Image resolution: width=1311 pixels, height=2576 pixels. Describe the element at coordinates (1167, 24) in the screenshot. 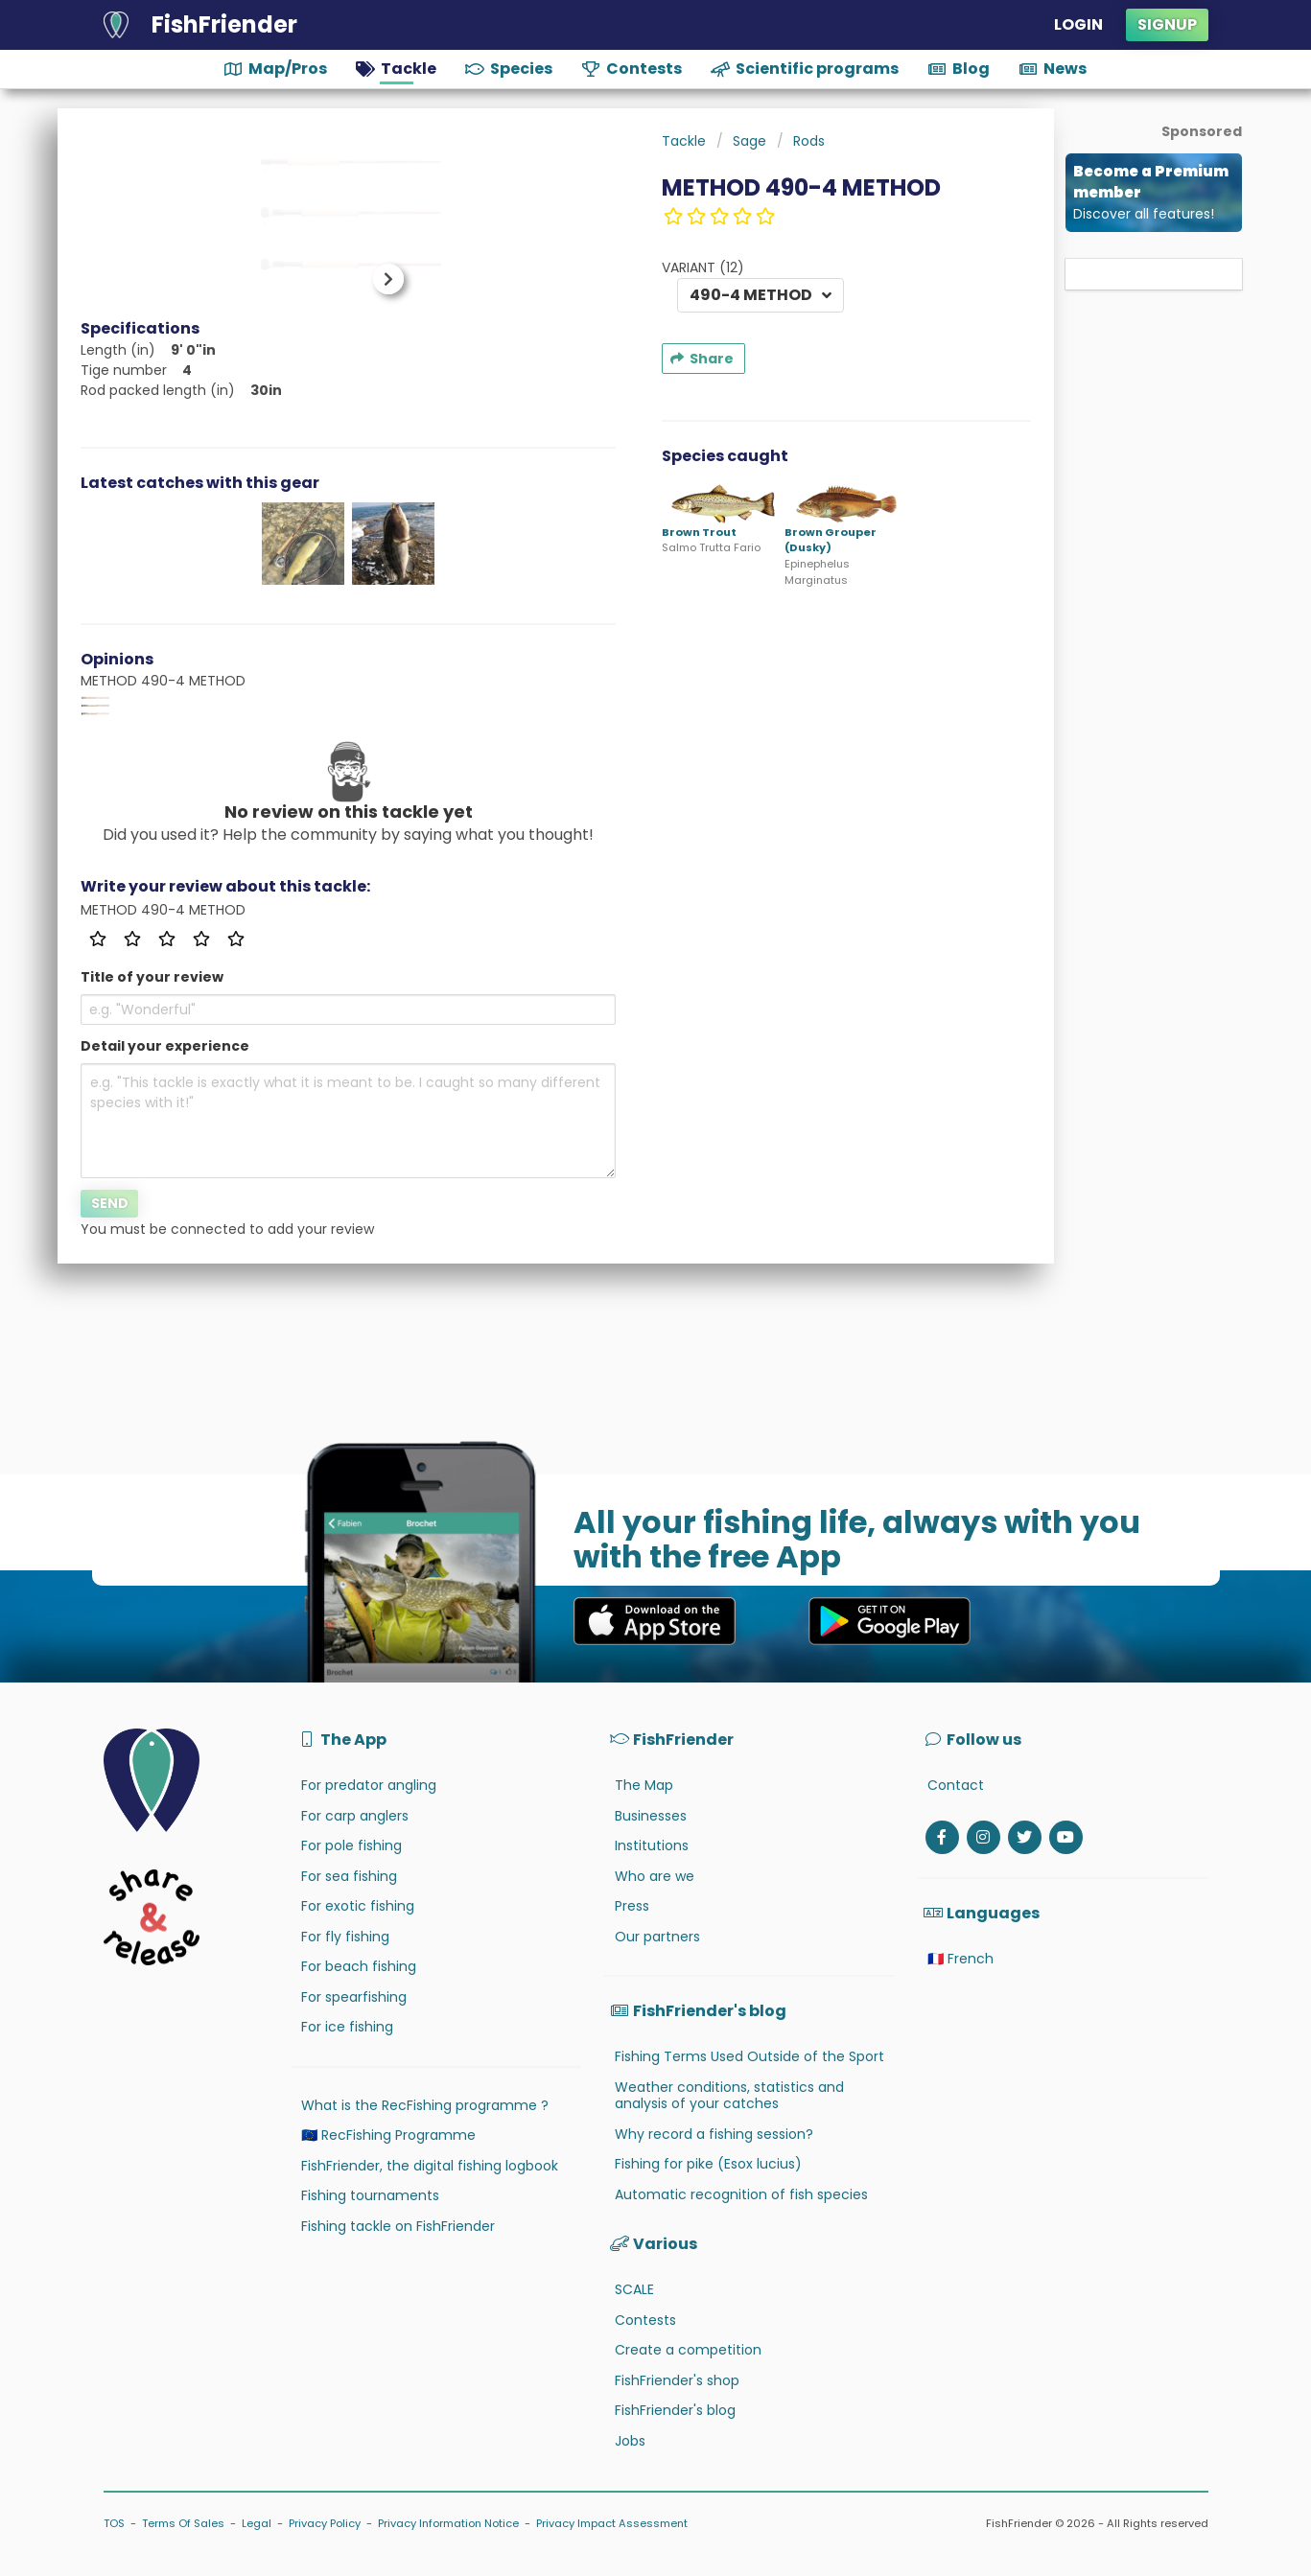

I see `Signup` at that location.